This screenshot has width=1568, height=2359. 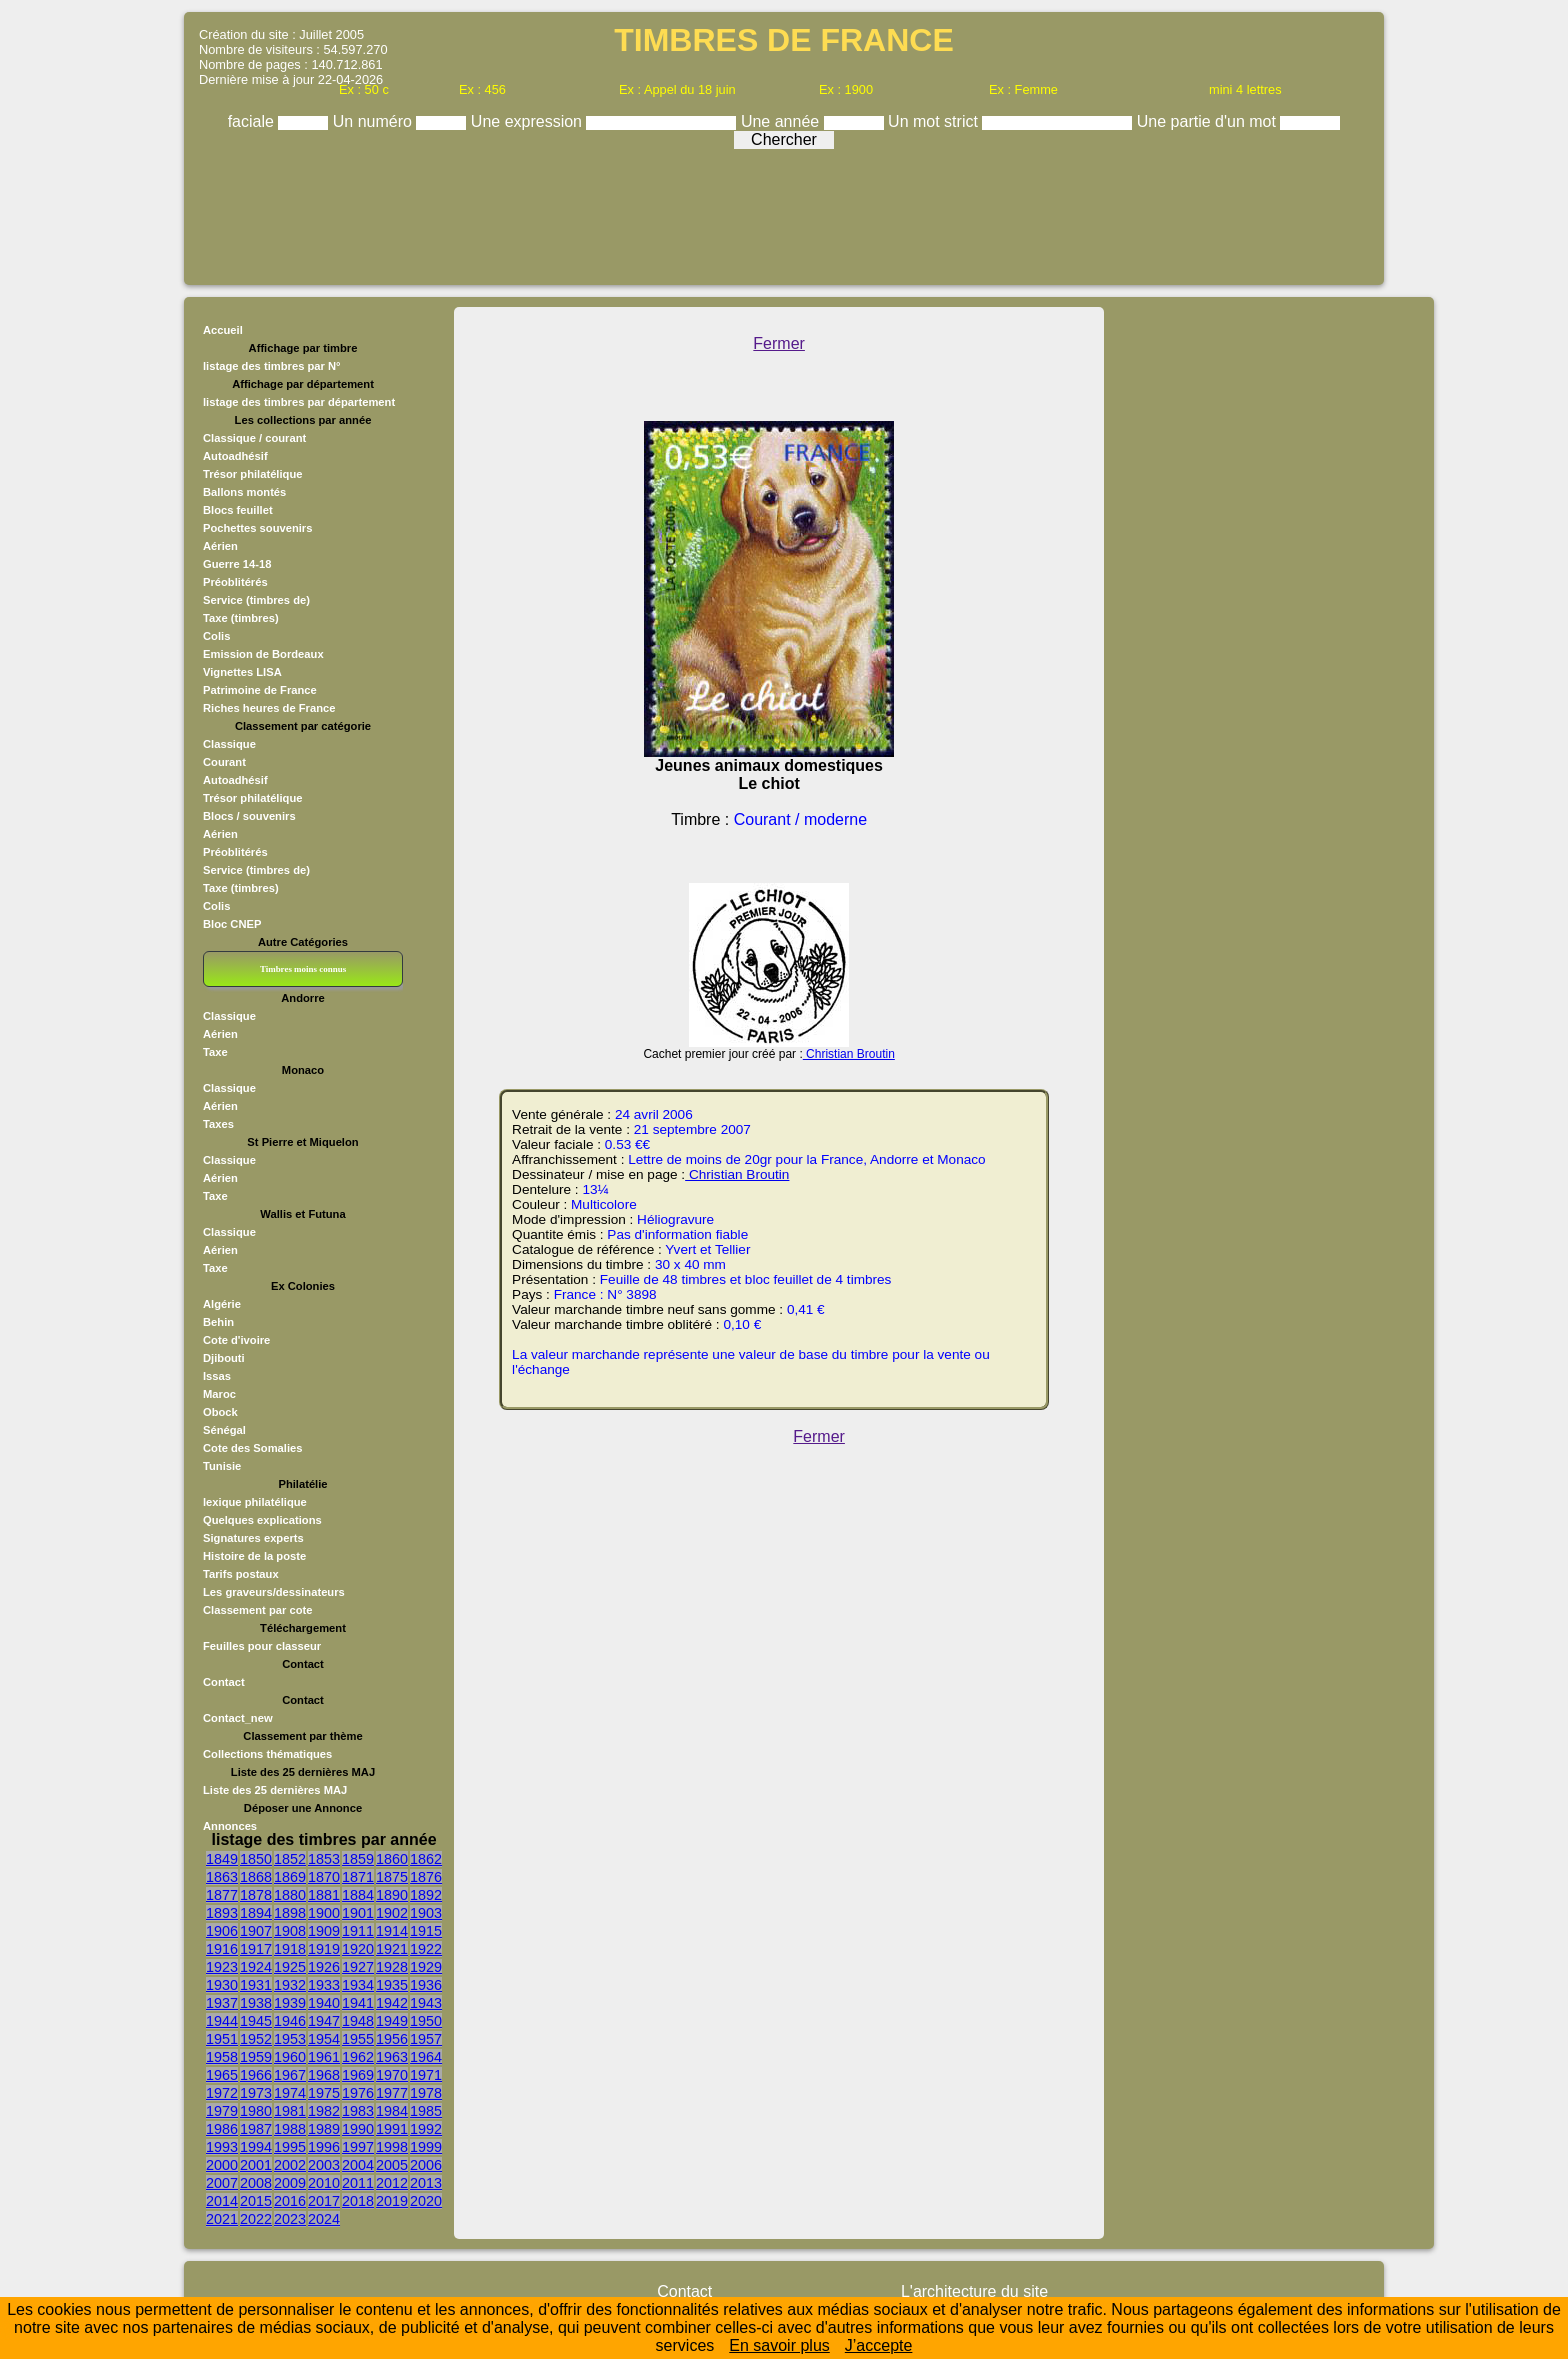 I want to click on Taxe, so click(x=215, y=1052).